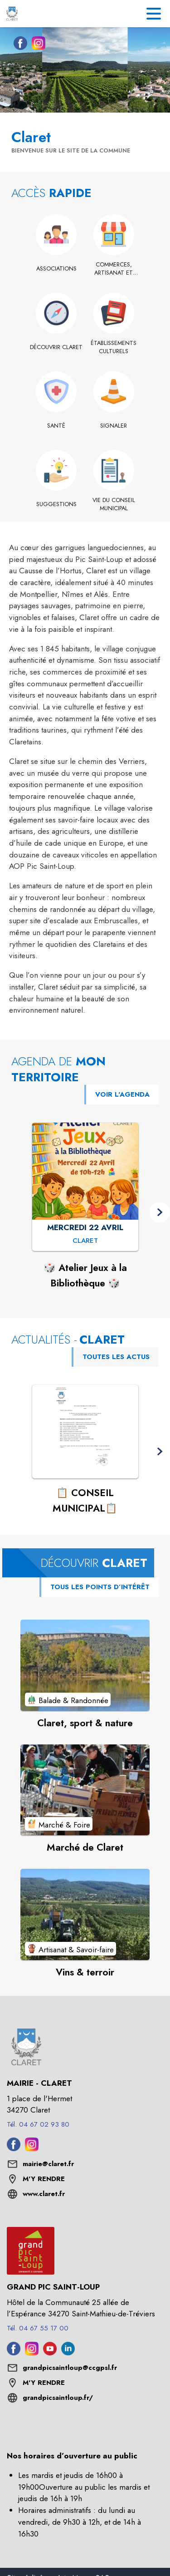  What do you see at coordinates (18, 45) in the screenshot?
I see `[Facebook de la commune de Claret (s'ouvre dans une nouvelle fenêtre)]` at bounding box center [18, 45].